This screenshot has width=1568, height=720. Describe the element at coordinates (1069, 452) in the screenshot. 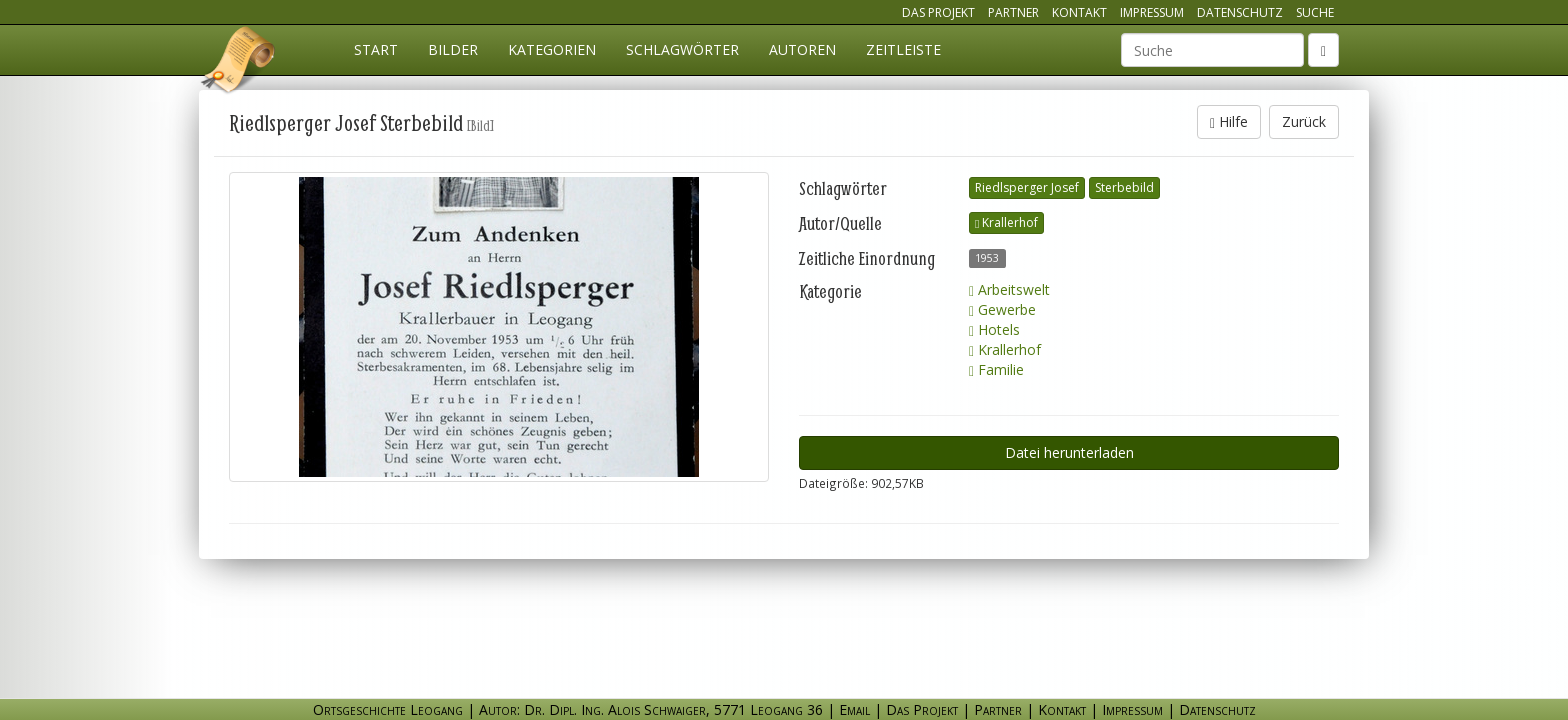

I see `Datei herunterladen` at that location.